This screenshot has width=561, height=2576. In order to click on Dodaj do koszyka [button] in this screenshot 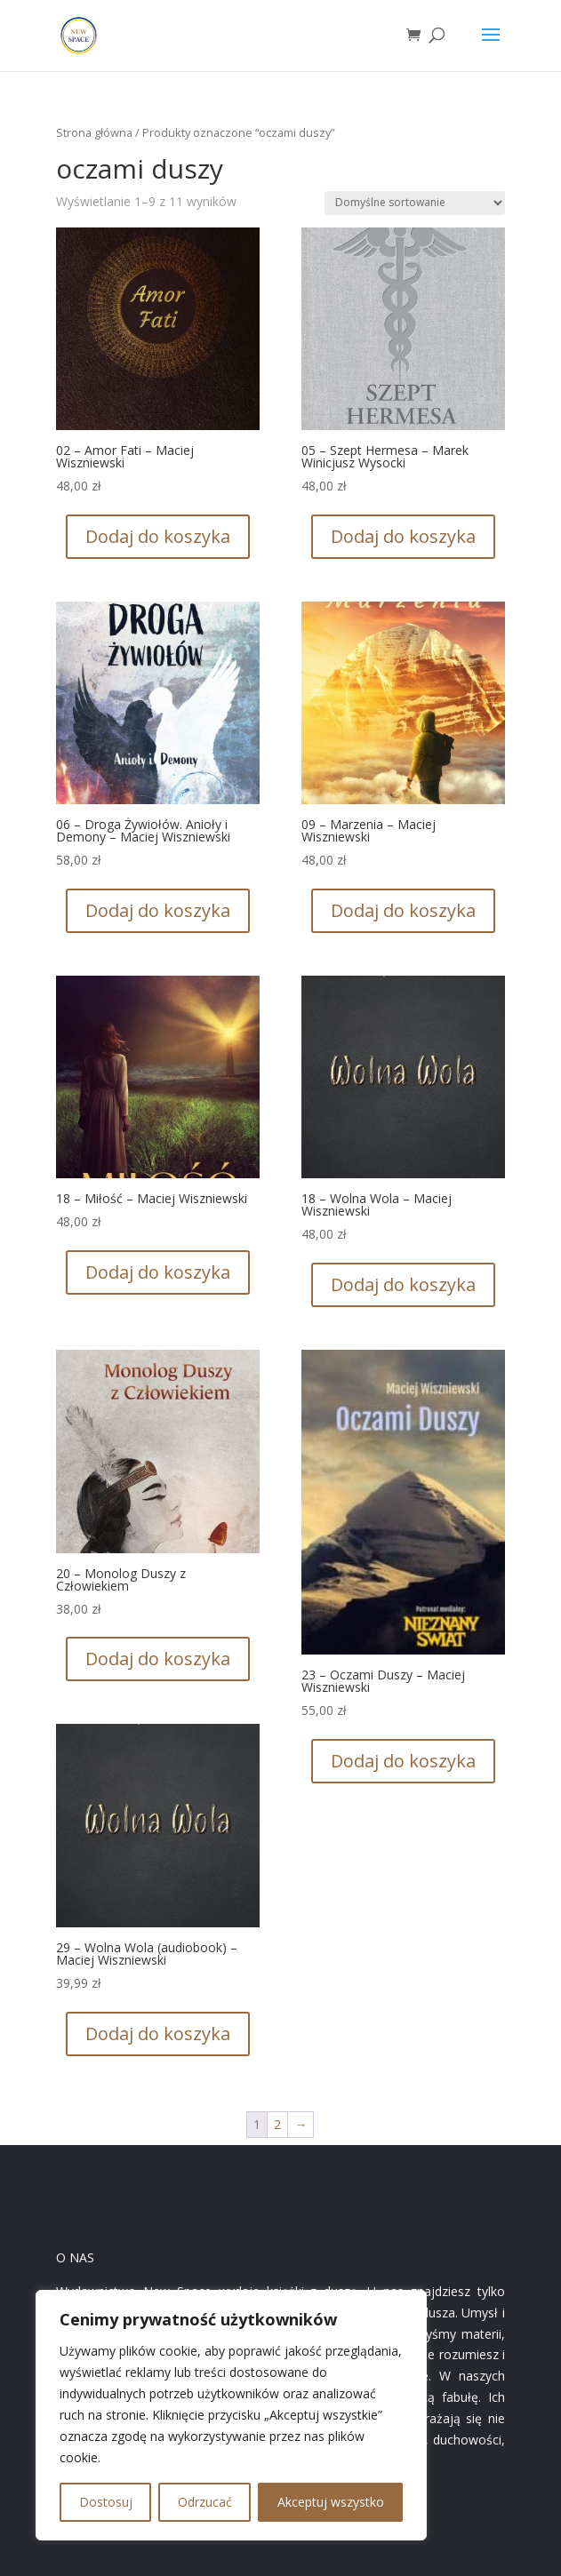, I will do `click(157, 536)`.